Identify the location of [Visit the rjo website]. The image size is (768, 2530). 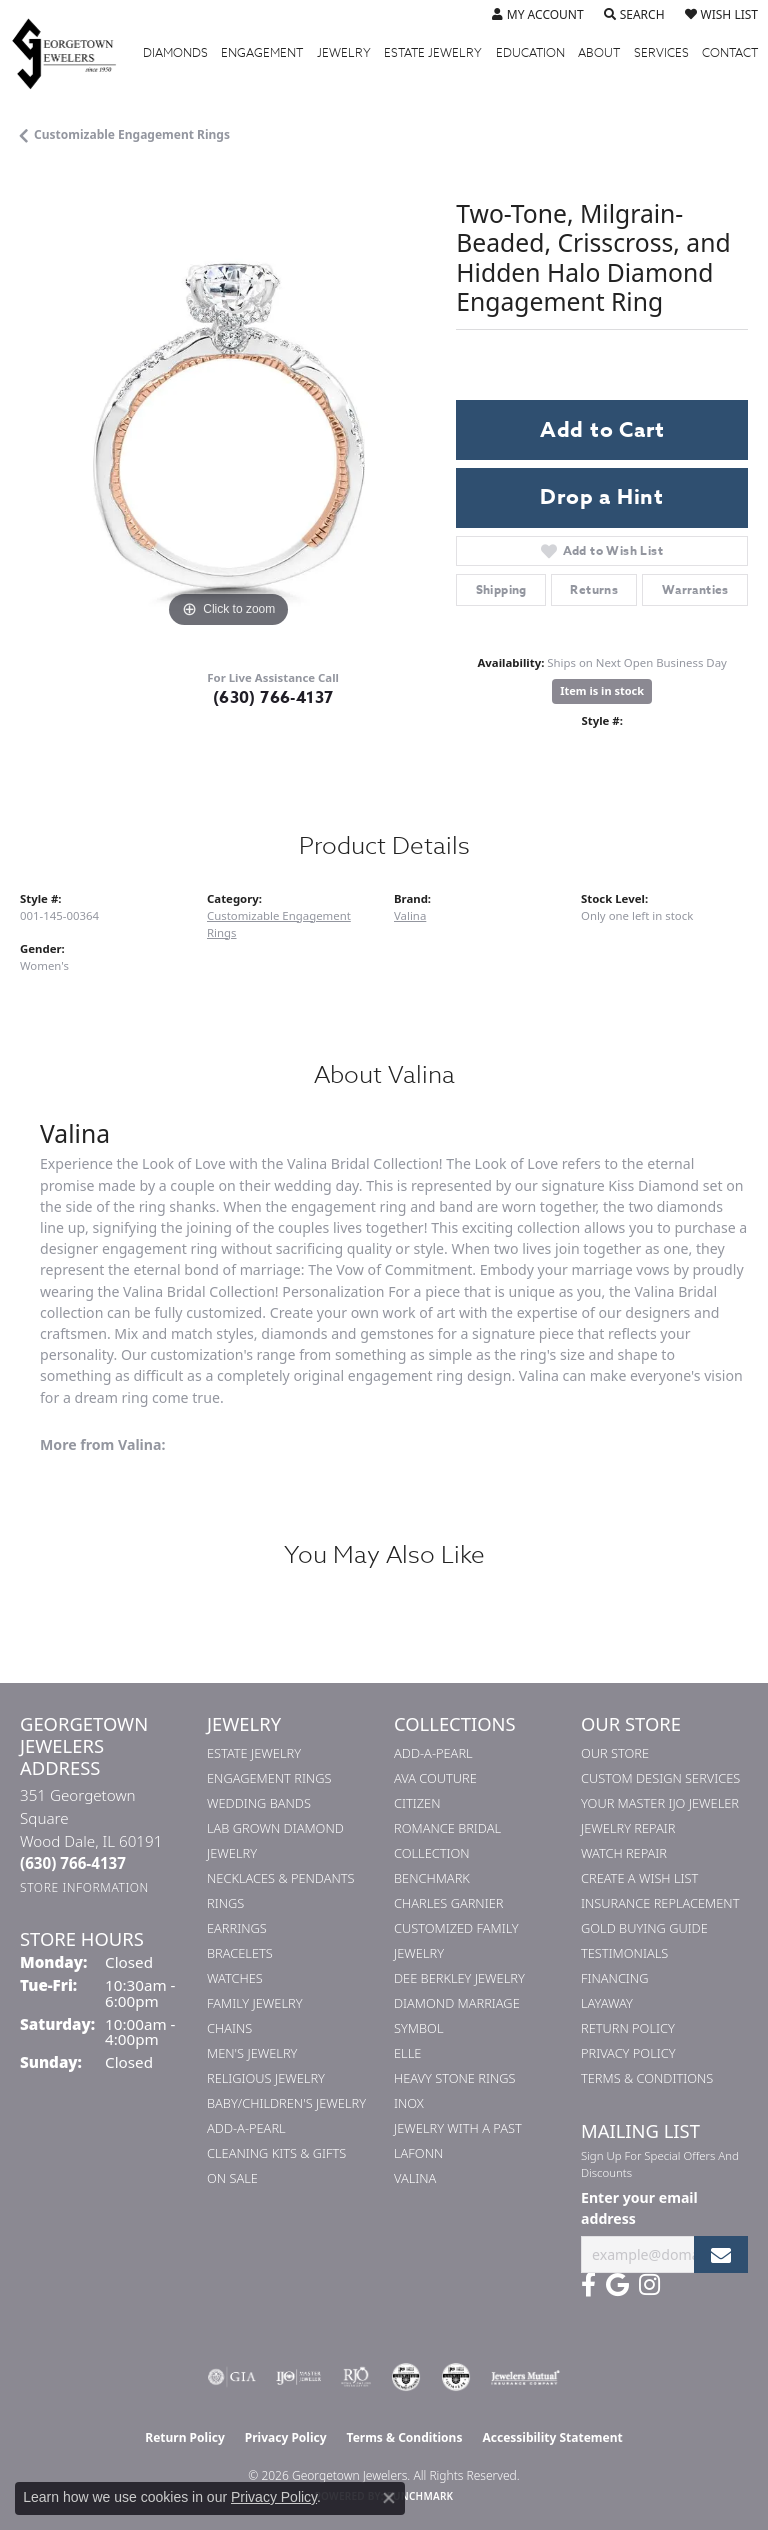
(356, 2377).